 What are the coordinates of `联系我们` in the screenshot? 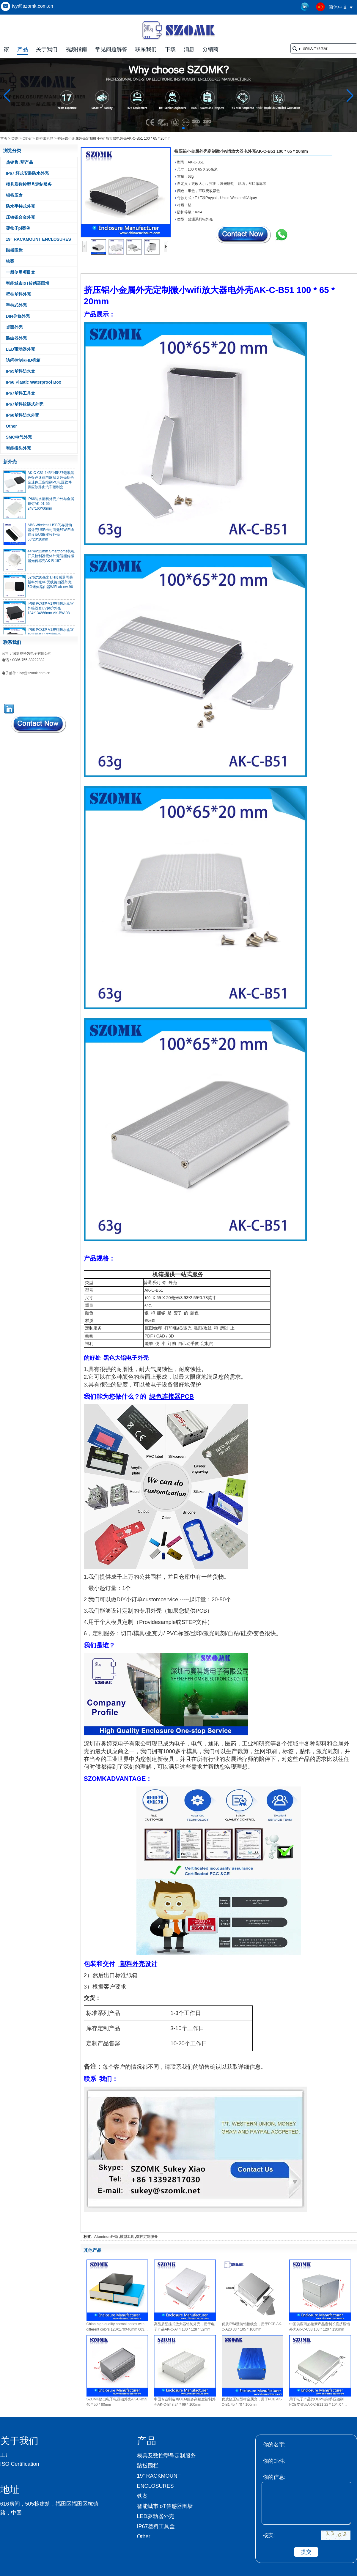 It's located at (146, 49).